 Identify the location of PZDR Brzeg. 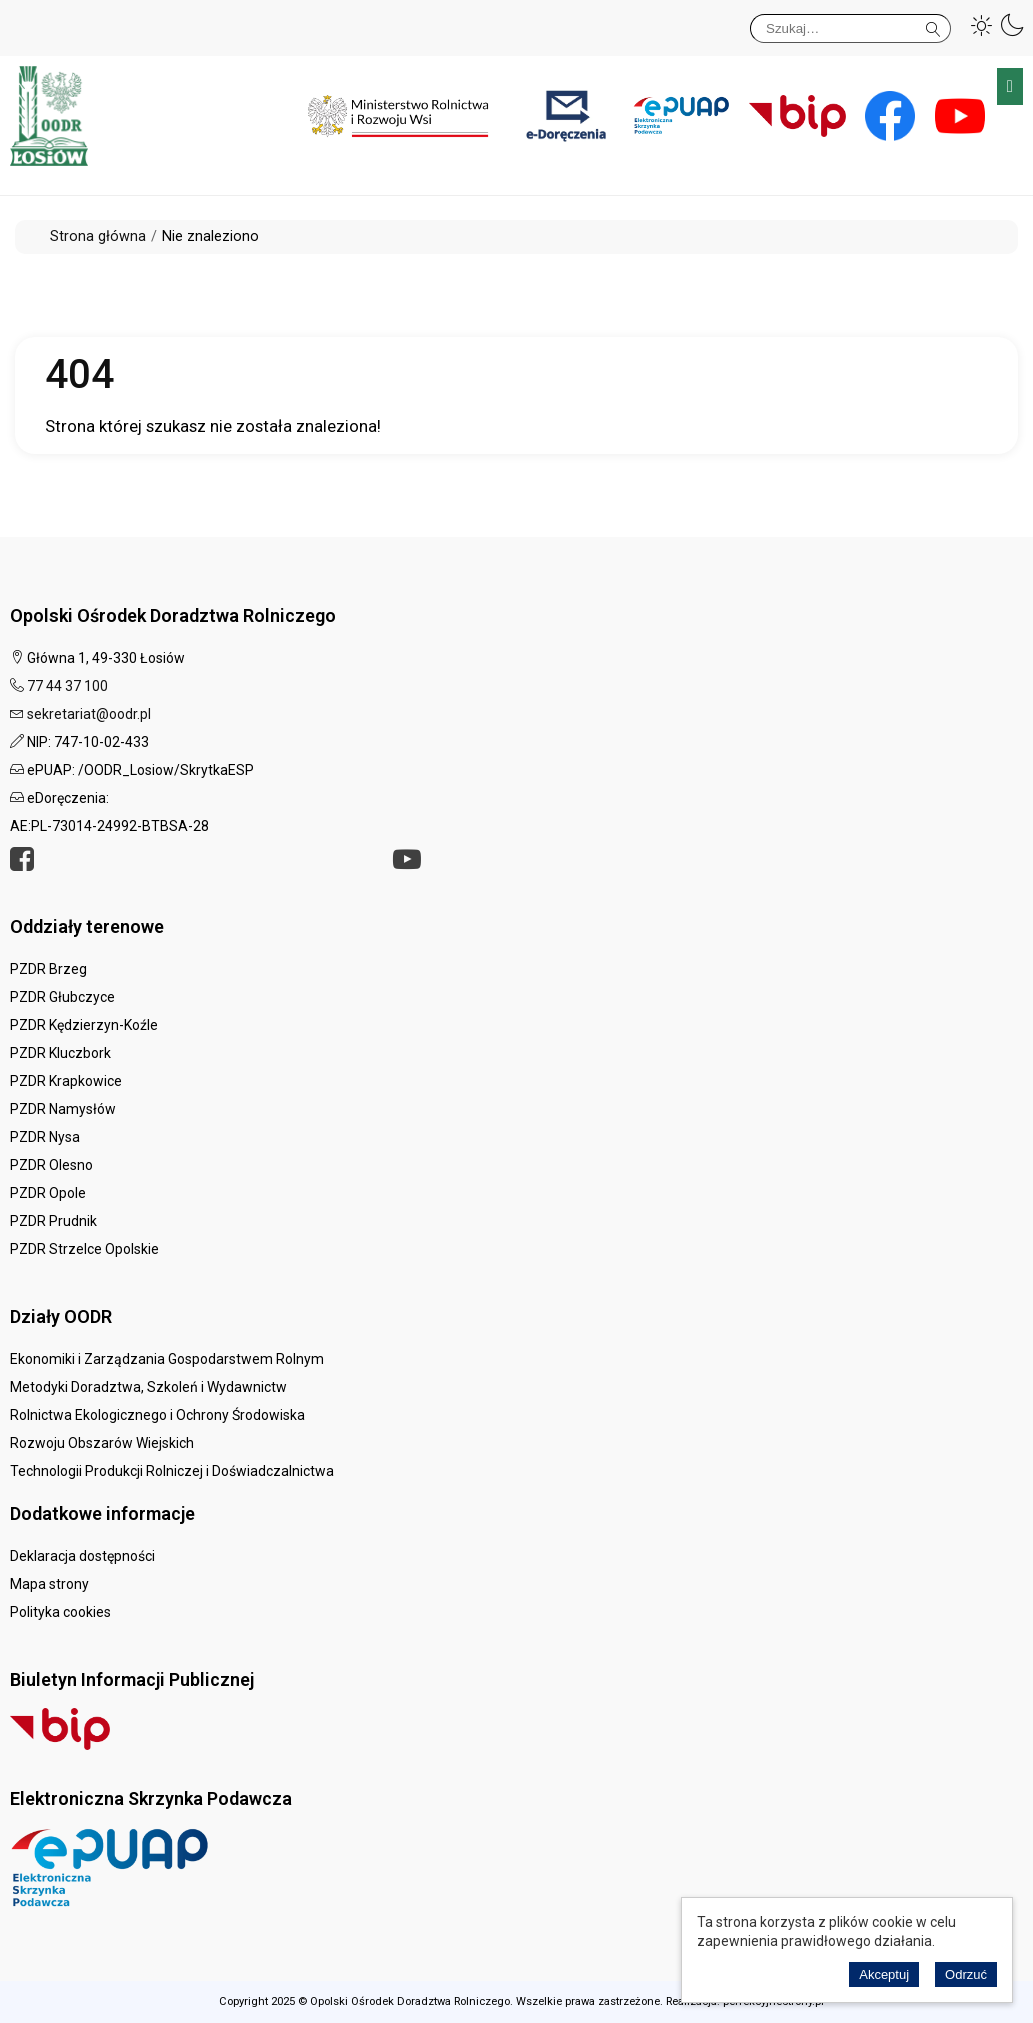
(48, 969).